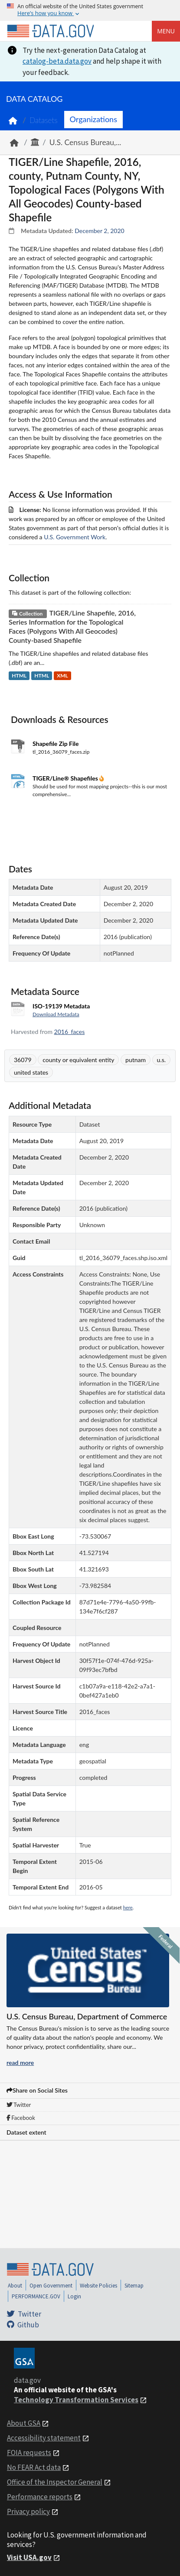  Describe the element at coordinates (56, 1014) in the screenshot. I see `Download Metadata` at that location.